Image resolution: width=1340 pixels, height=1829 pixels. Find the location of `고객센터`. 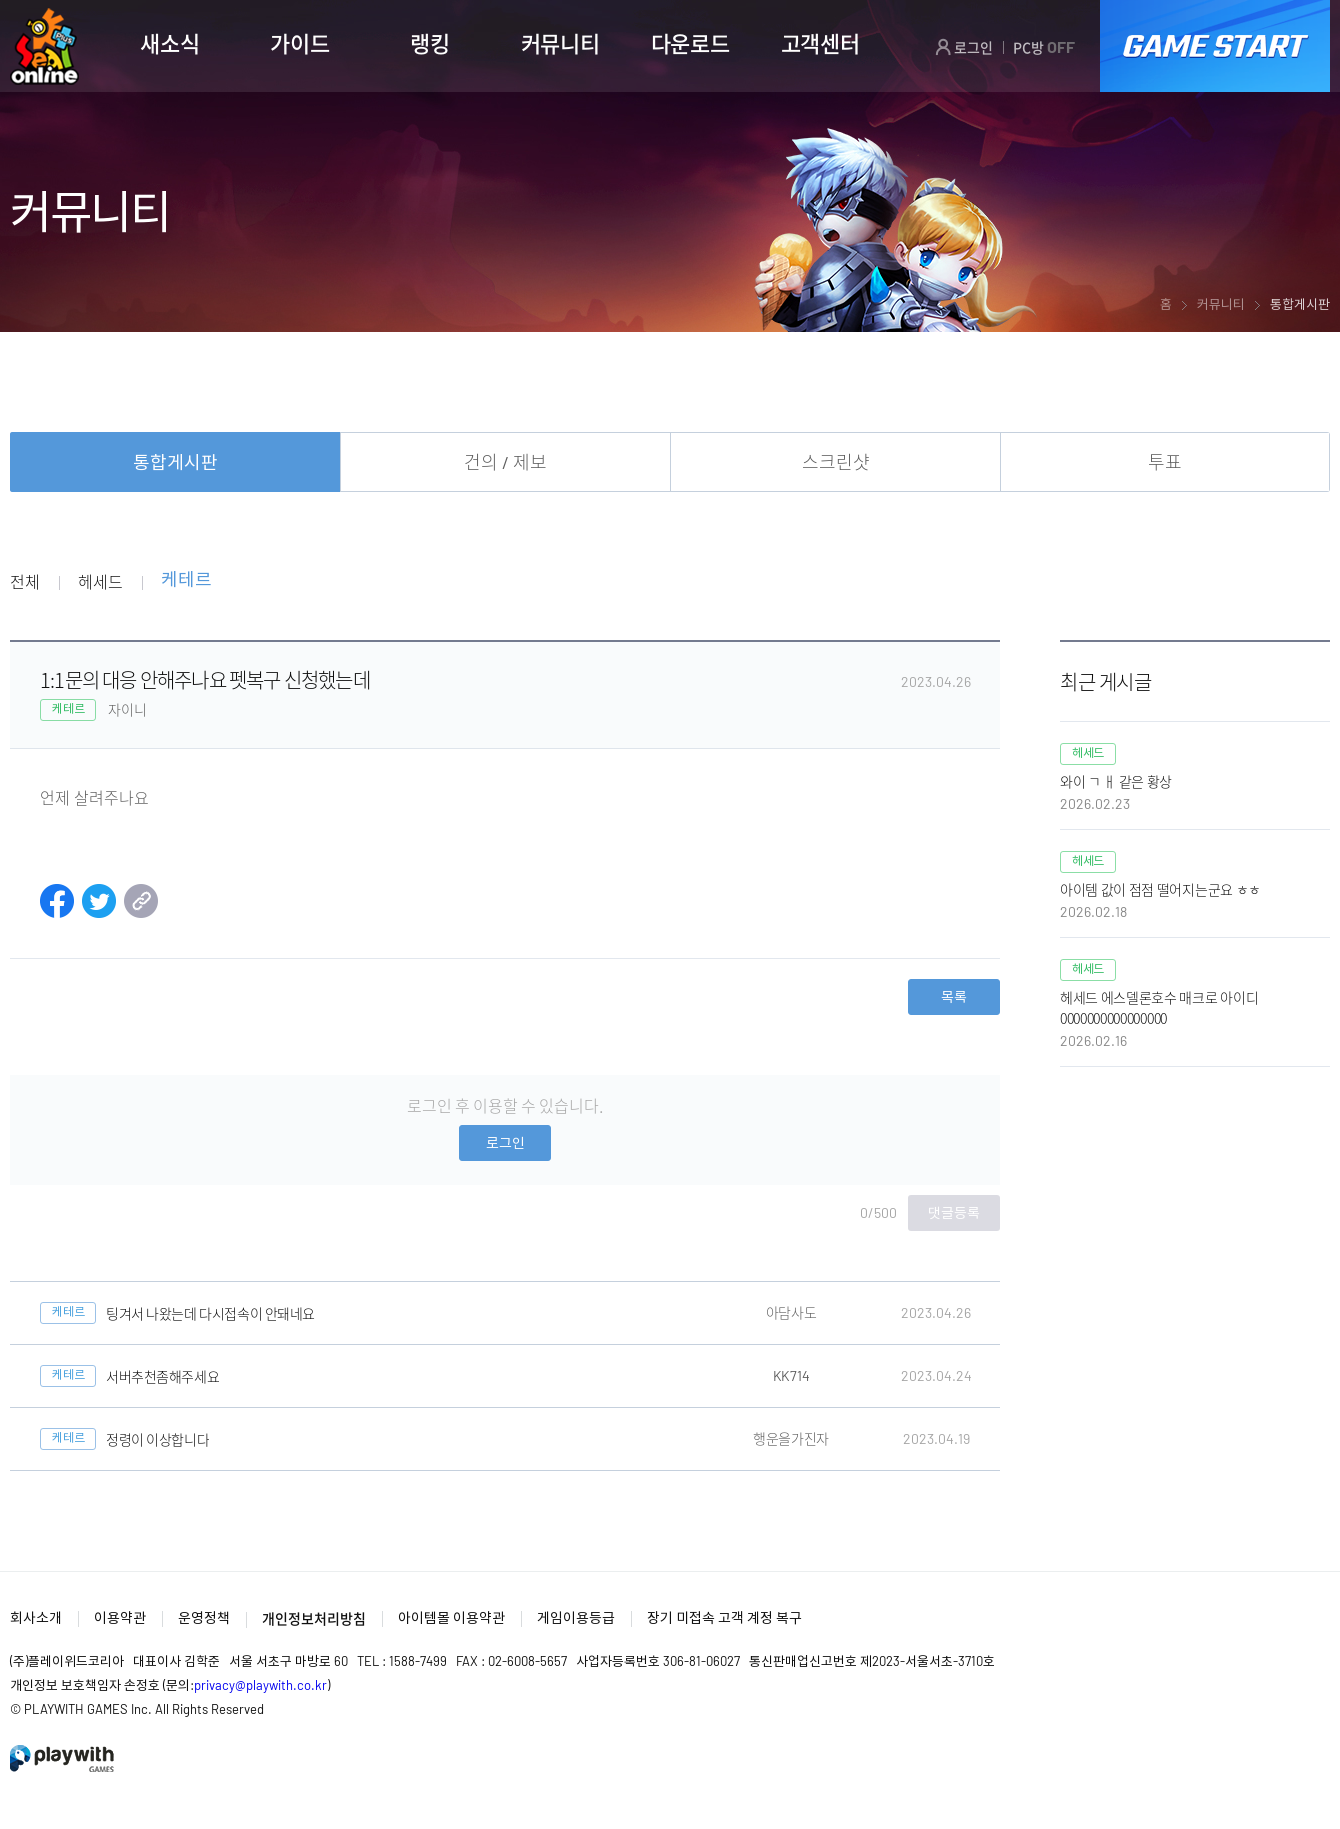

고객센터 is located at coordinates (820, 43).